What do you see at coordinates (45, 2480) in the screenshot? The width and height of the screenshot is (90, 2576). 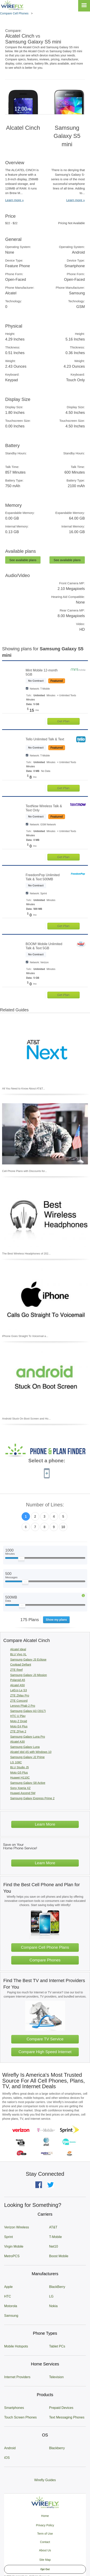 I see `Wirefly Guides` at bounding box center [45, 2480].